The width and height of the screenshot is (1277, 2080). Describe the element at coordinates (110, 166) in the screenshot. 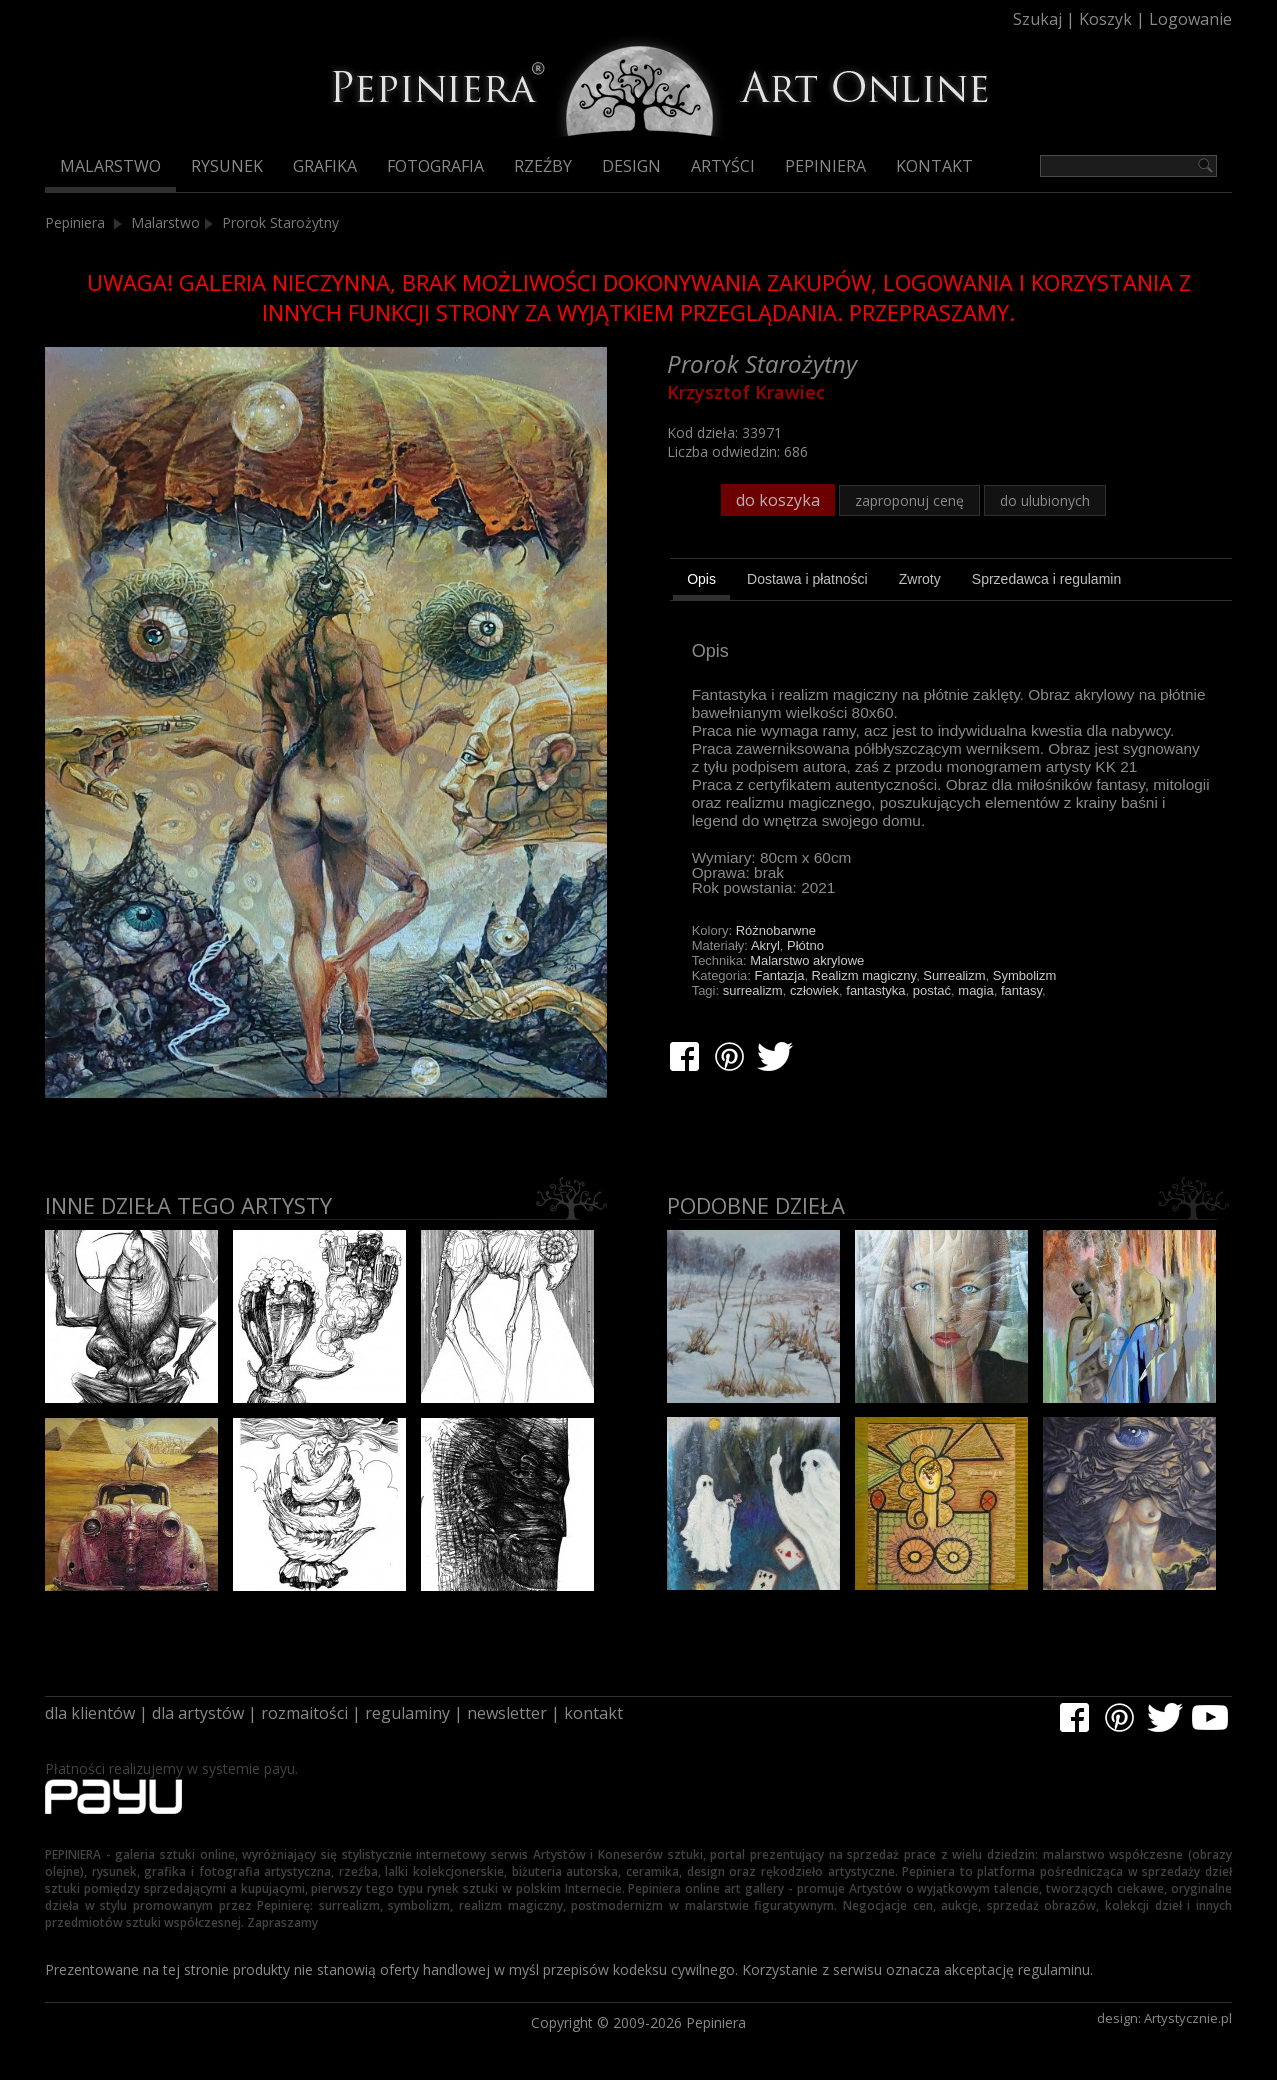

I see `Malarstwo` at that location.